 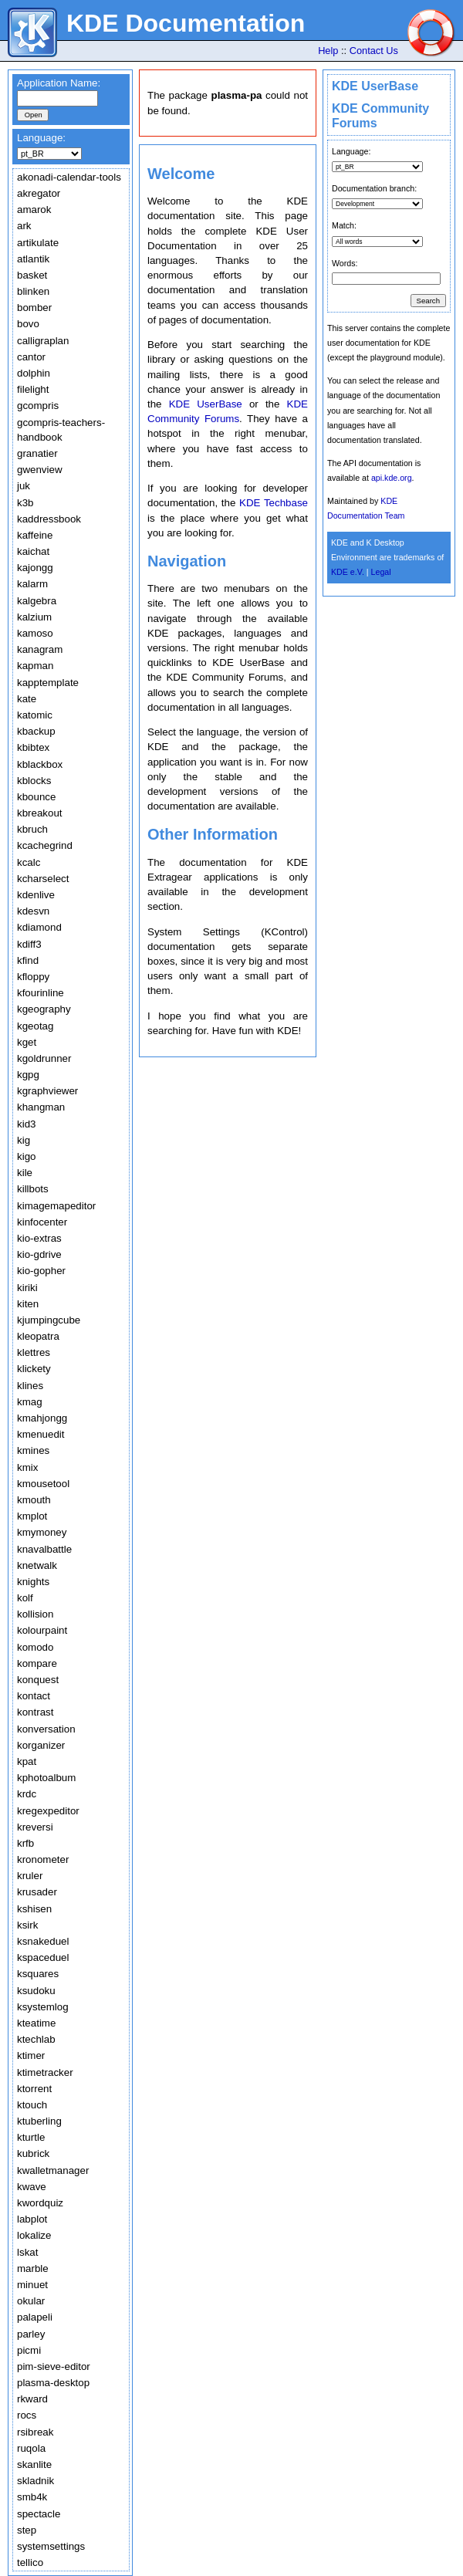 What do you see at coordinates (35, 633) in the screenshot?
I see `kamoso` at bounding box center [35, 633].